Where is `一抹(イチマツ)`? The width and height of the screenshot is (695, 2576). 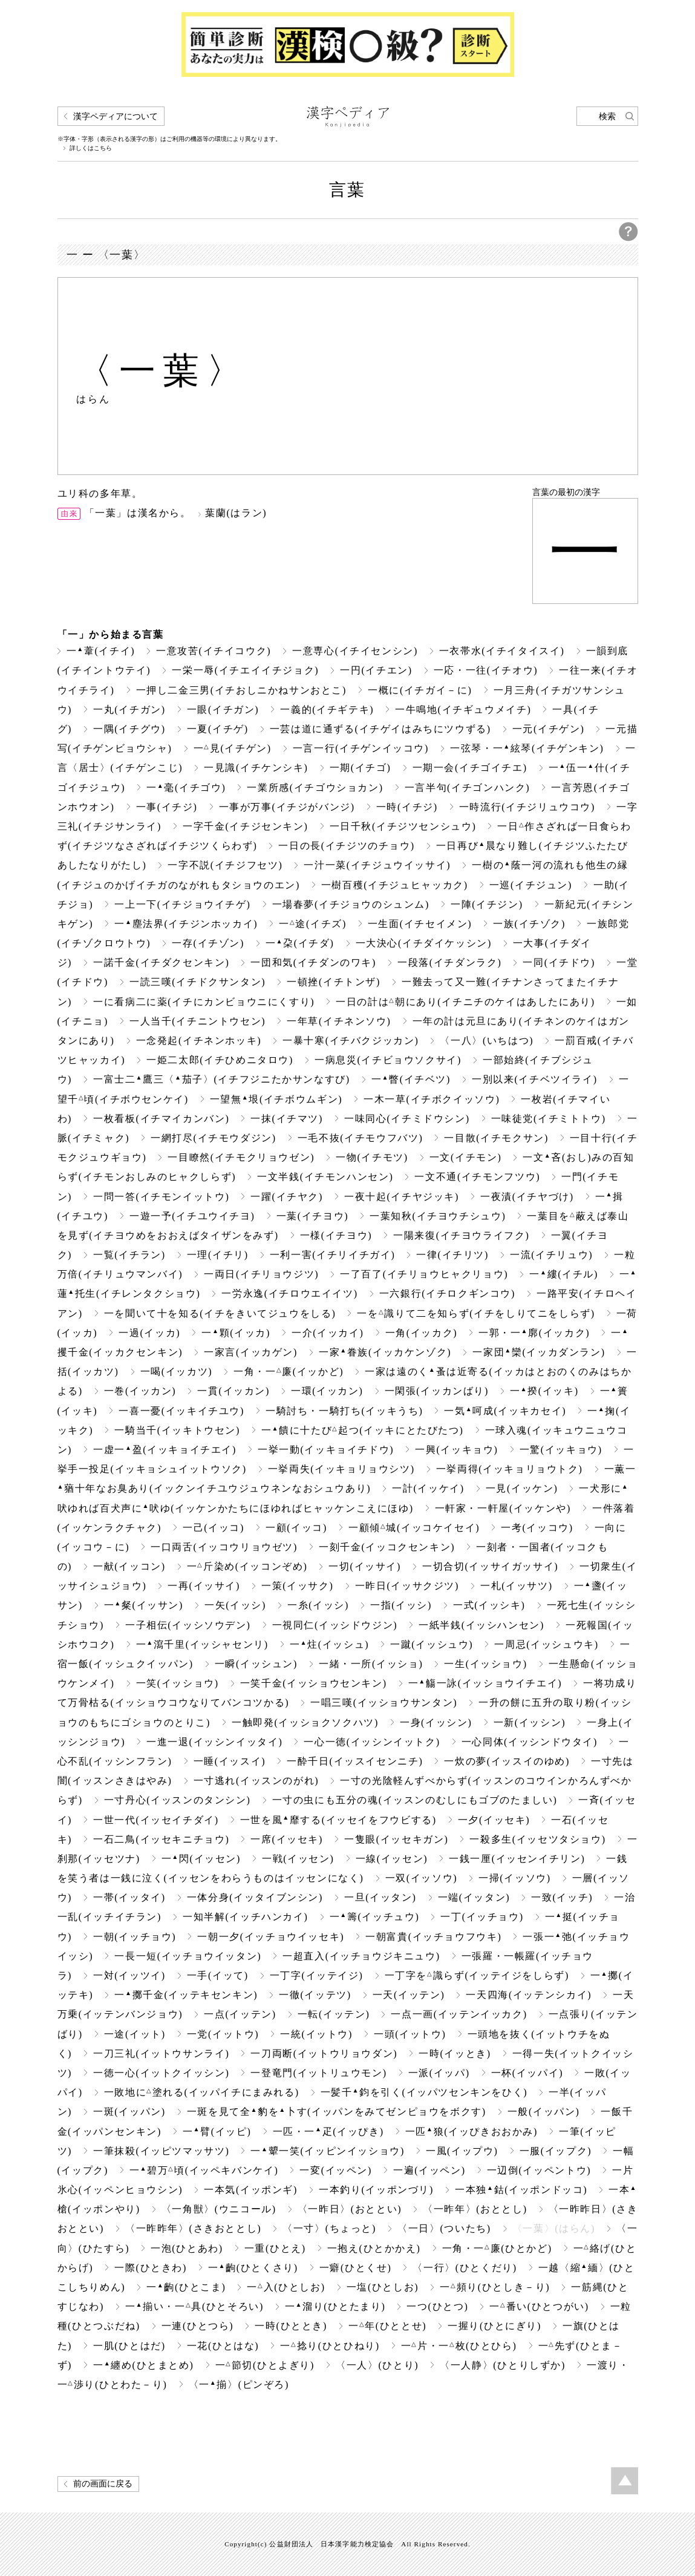 一抹(イチマツ) is located at coordinates (286, 1118).